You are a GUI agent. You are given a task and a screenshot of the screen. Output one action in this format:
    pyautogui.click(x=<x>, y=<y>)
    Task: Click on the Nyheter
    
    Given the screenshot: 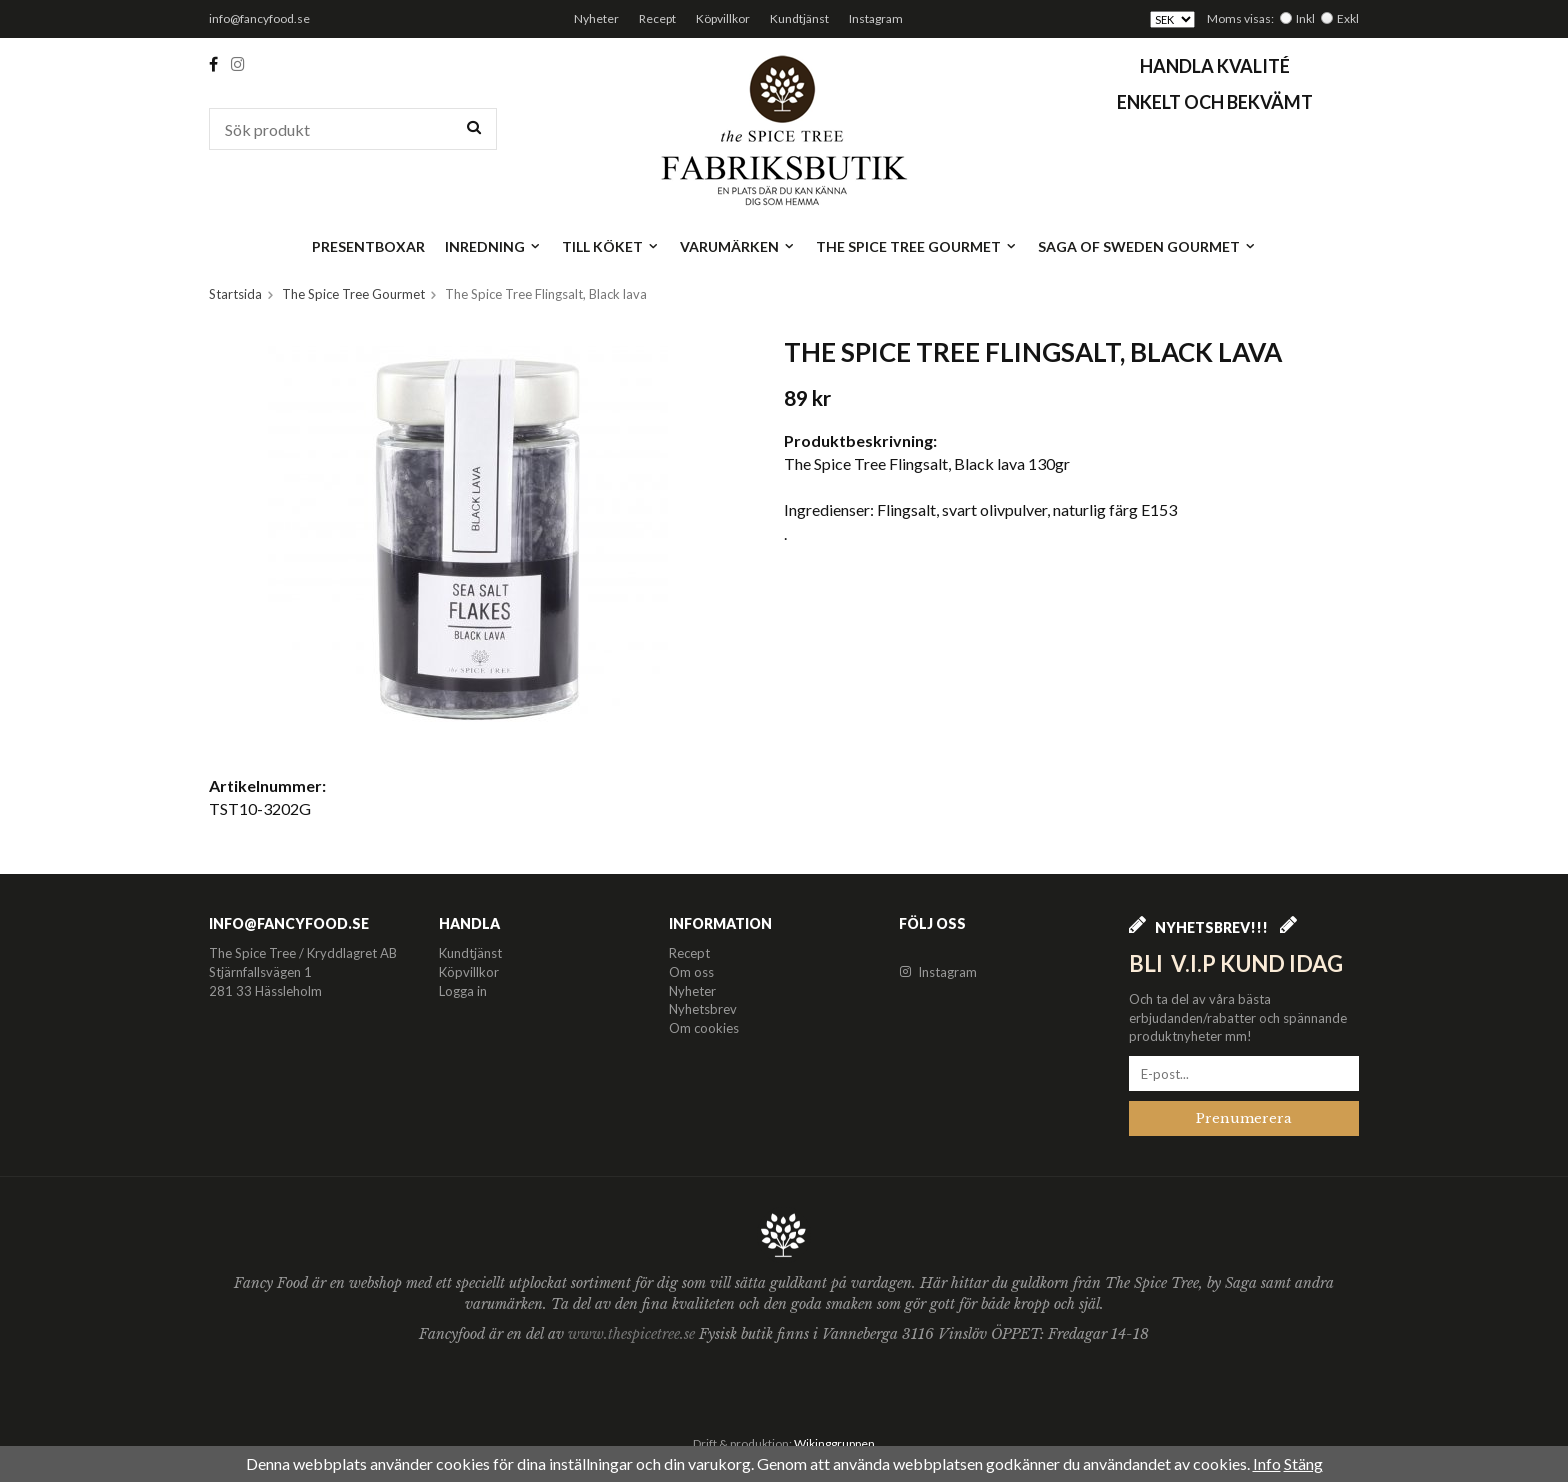 What is the action you would take?
    pyautogui.click(x=596, y=18)
    